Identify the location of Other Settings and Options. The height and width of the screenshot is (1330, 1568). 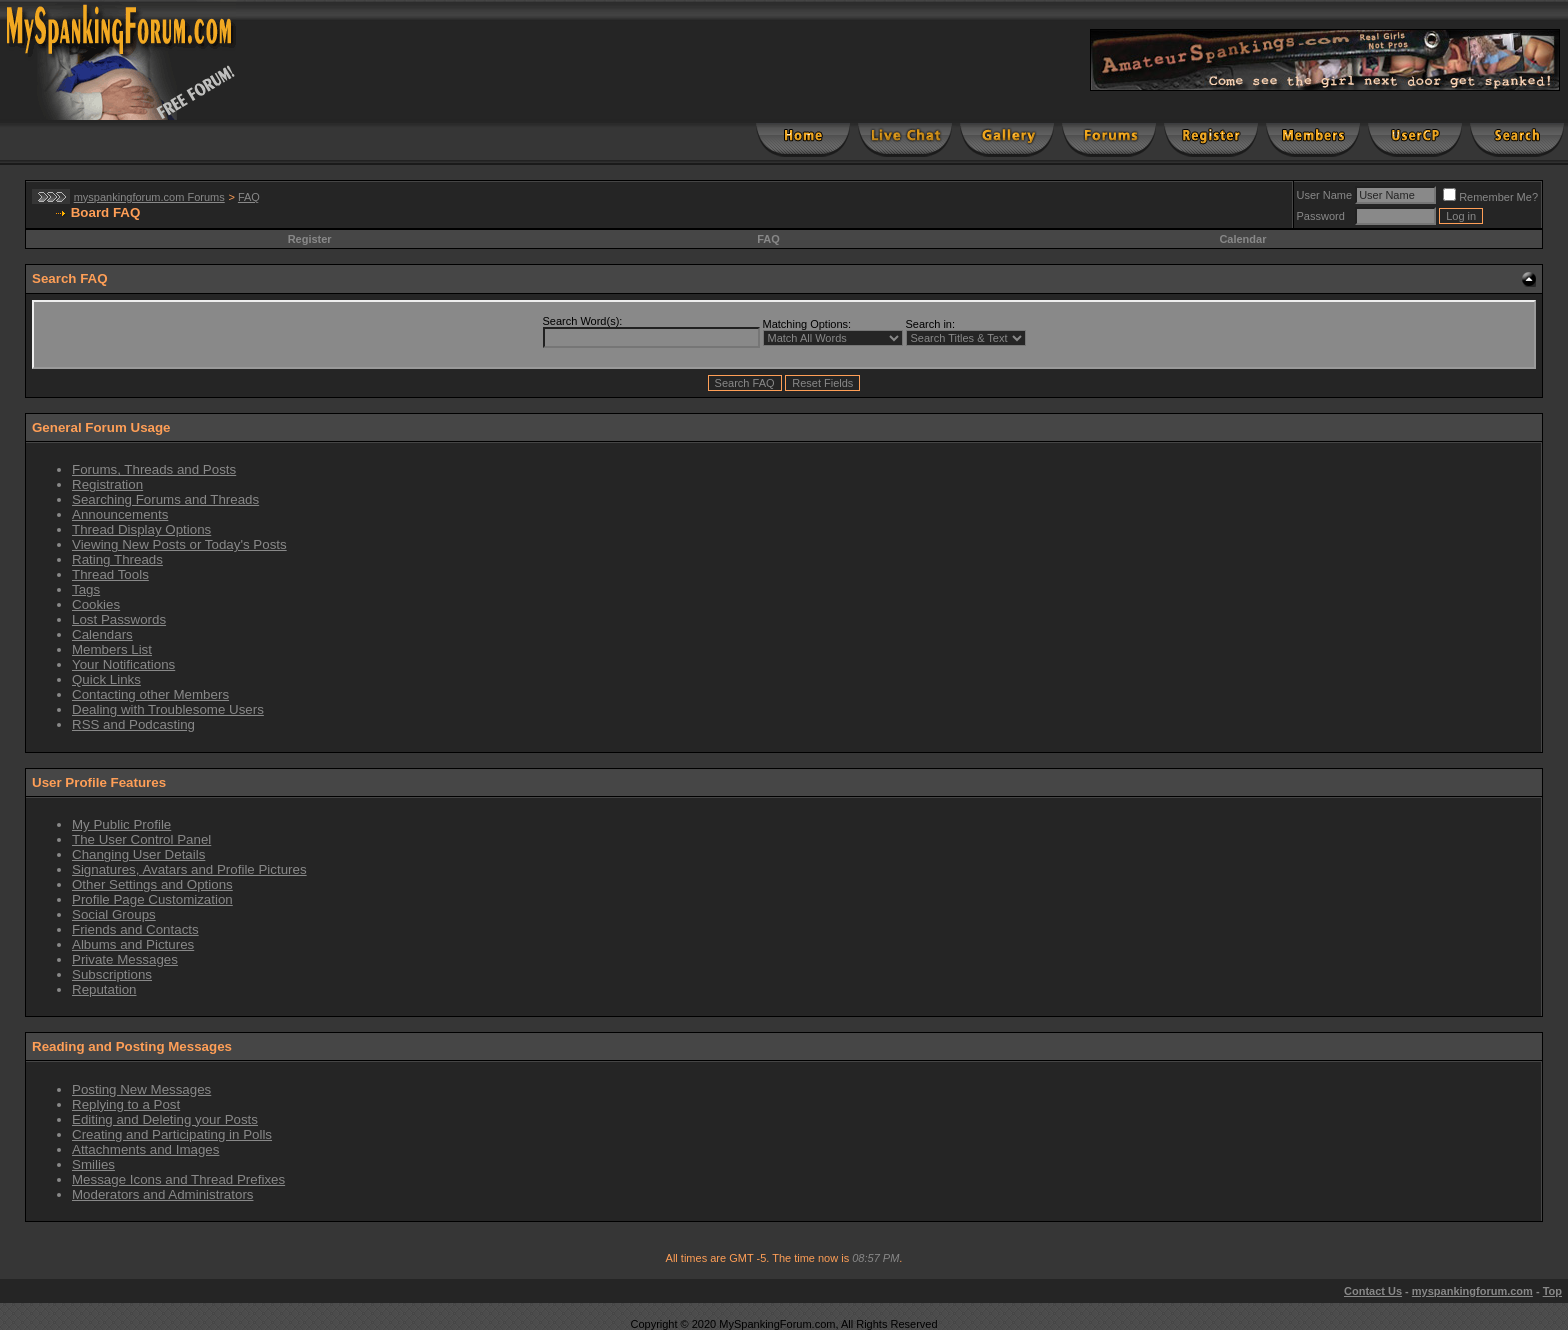
(152, 884).